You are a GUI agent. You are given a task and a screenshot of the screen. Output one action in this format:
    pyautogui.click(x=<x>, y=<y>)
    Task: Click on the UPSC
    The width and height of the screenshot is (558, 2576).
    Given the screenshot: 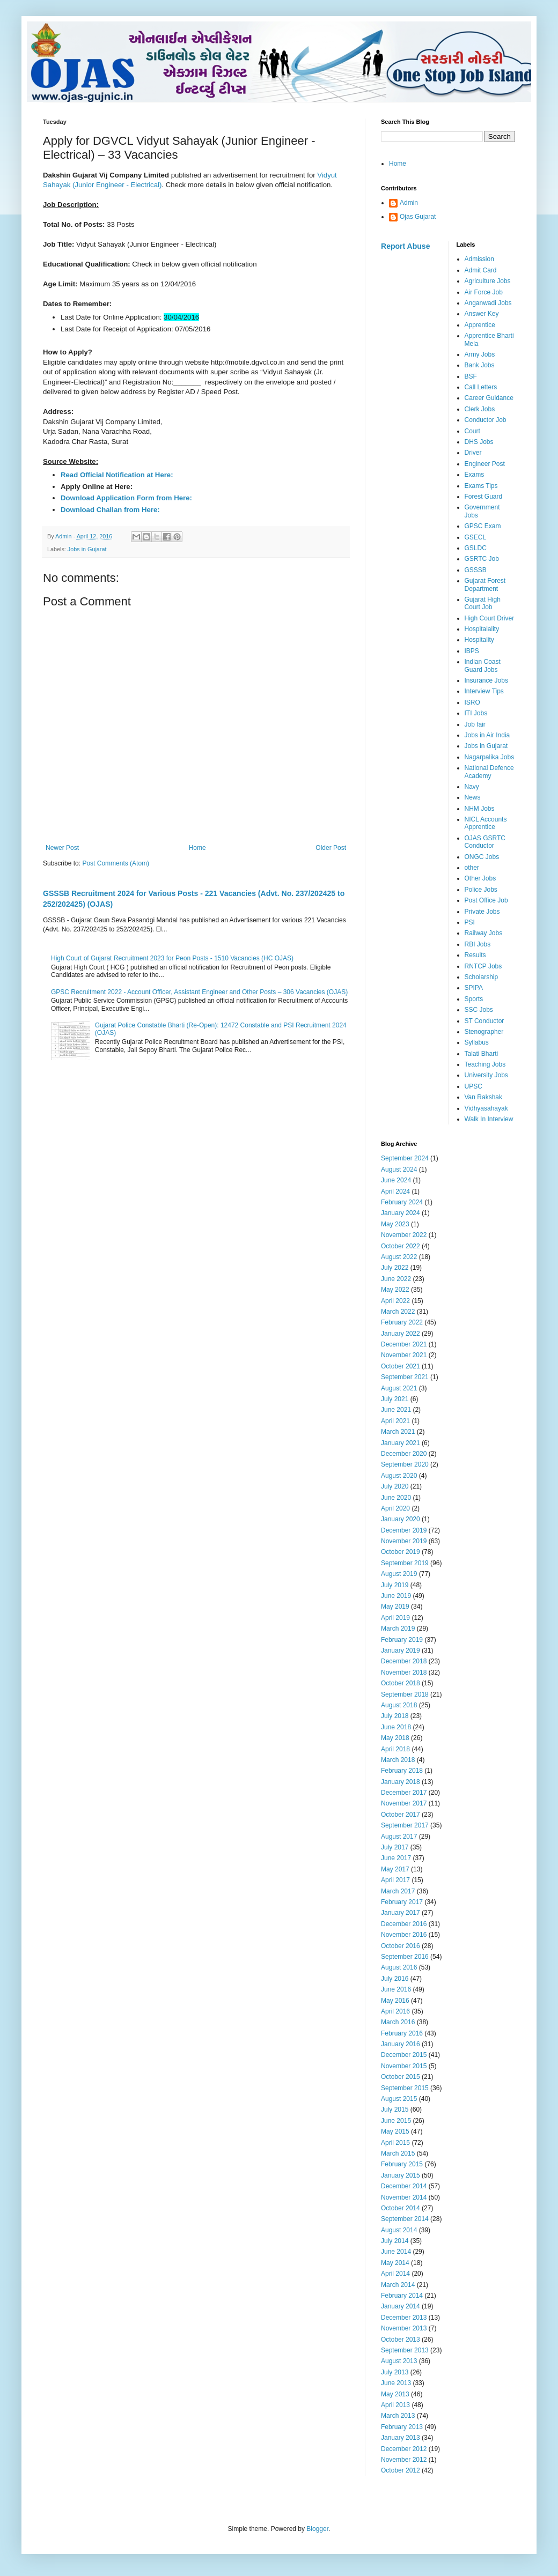 What is the action you would take?
    pyautogui.click(x=473, y=1086)
    